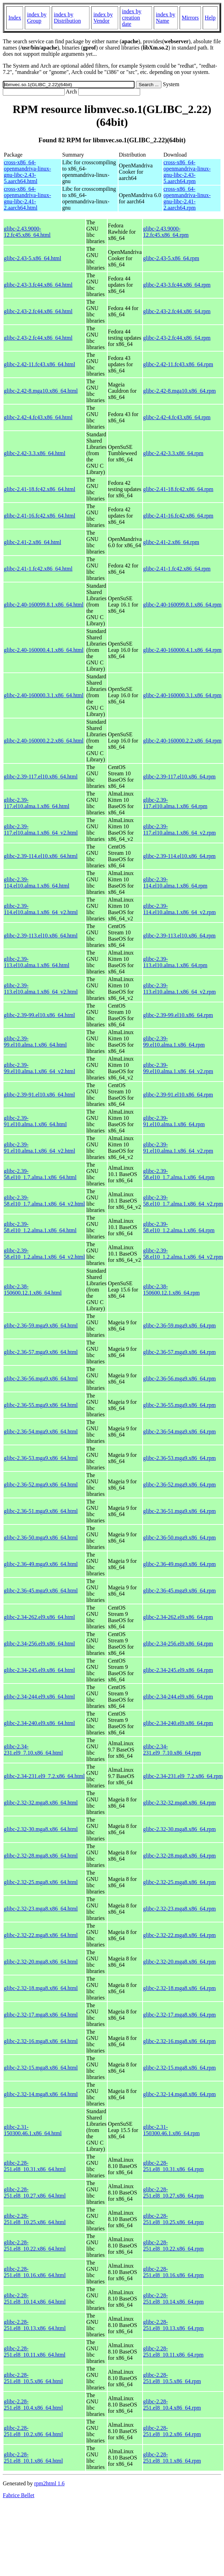  Describe the element at coordinates (33, 2404) in the screenshot. I see `glibc-2.28-251.el8_10.4.x86_64.html` at that location.